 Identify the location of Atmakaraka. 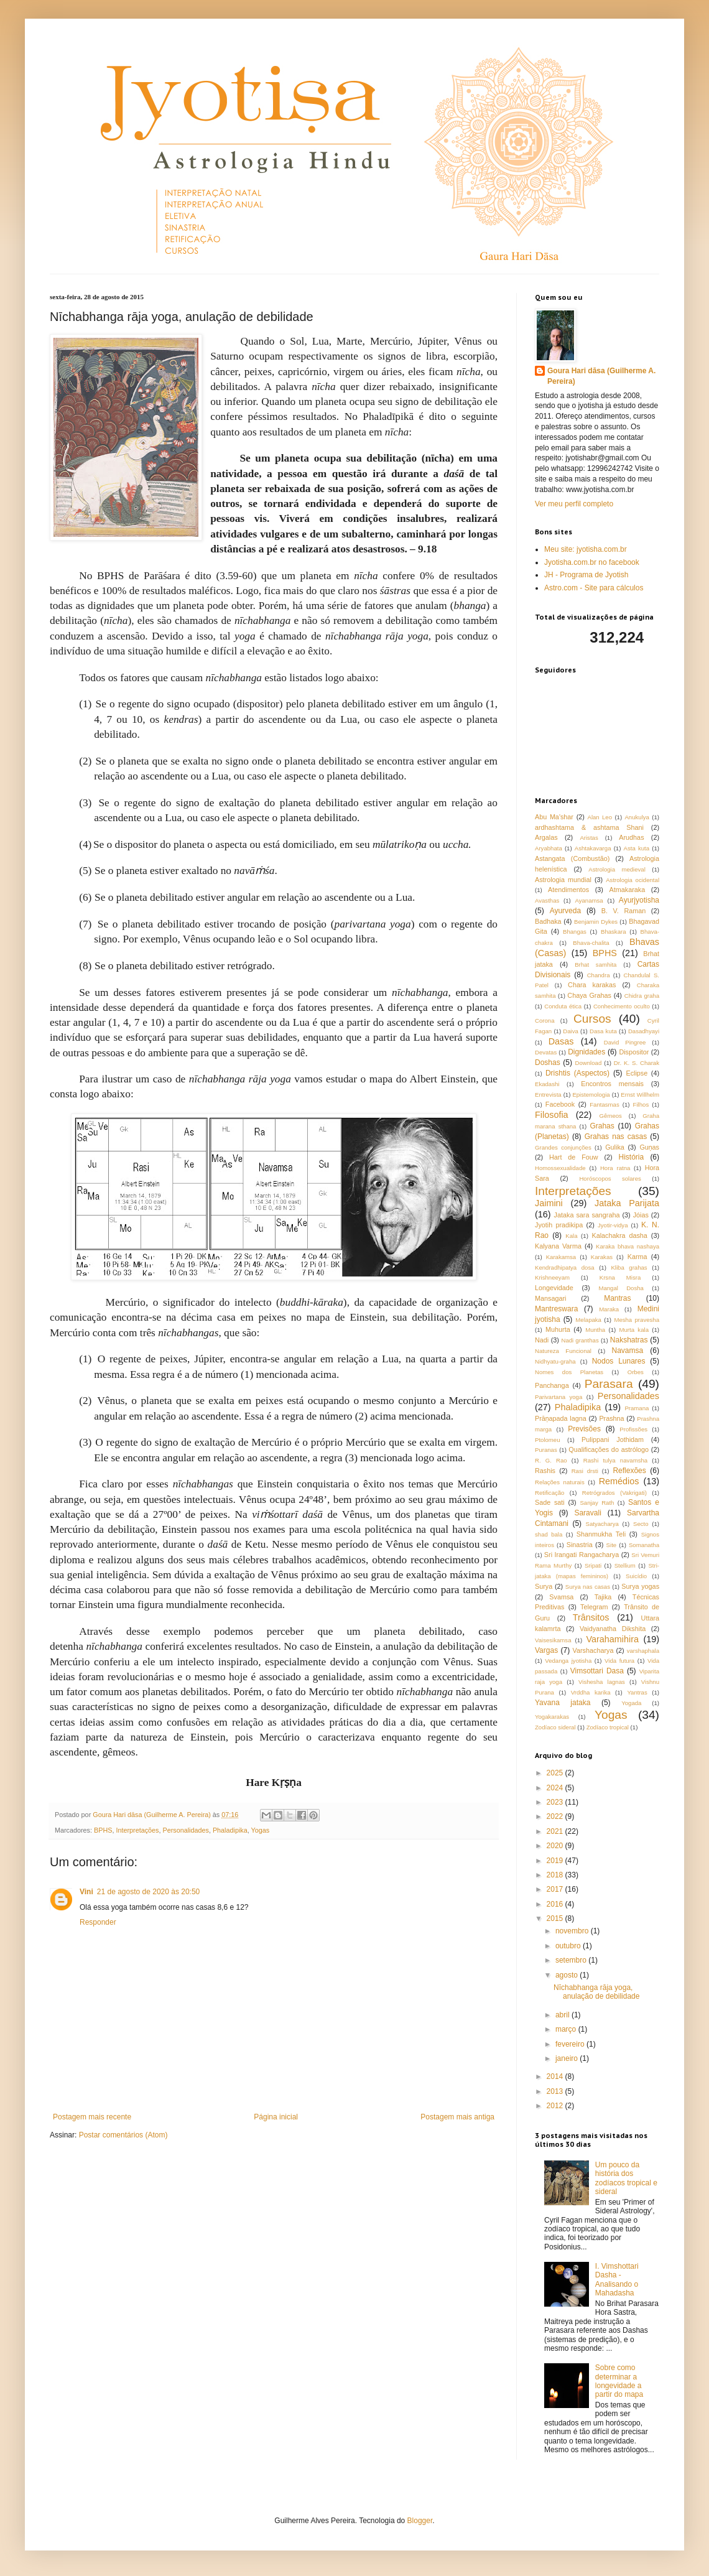
(627, 889).